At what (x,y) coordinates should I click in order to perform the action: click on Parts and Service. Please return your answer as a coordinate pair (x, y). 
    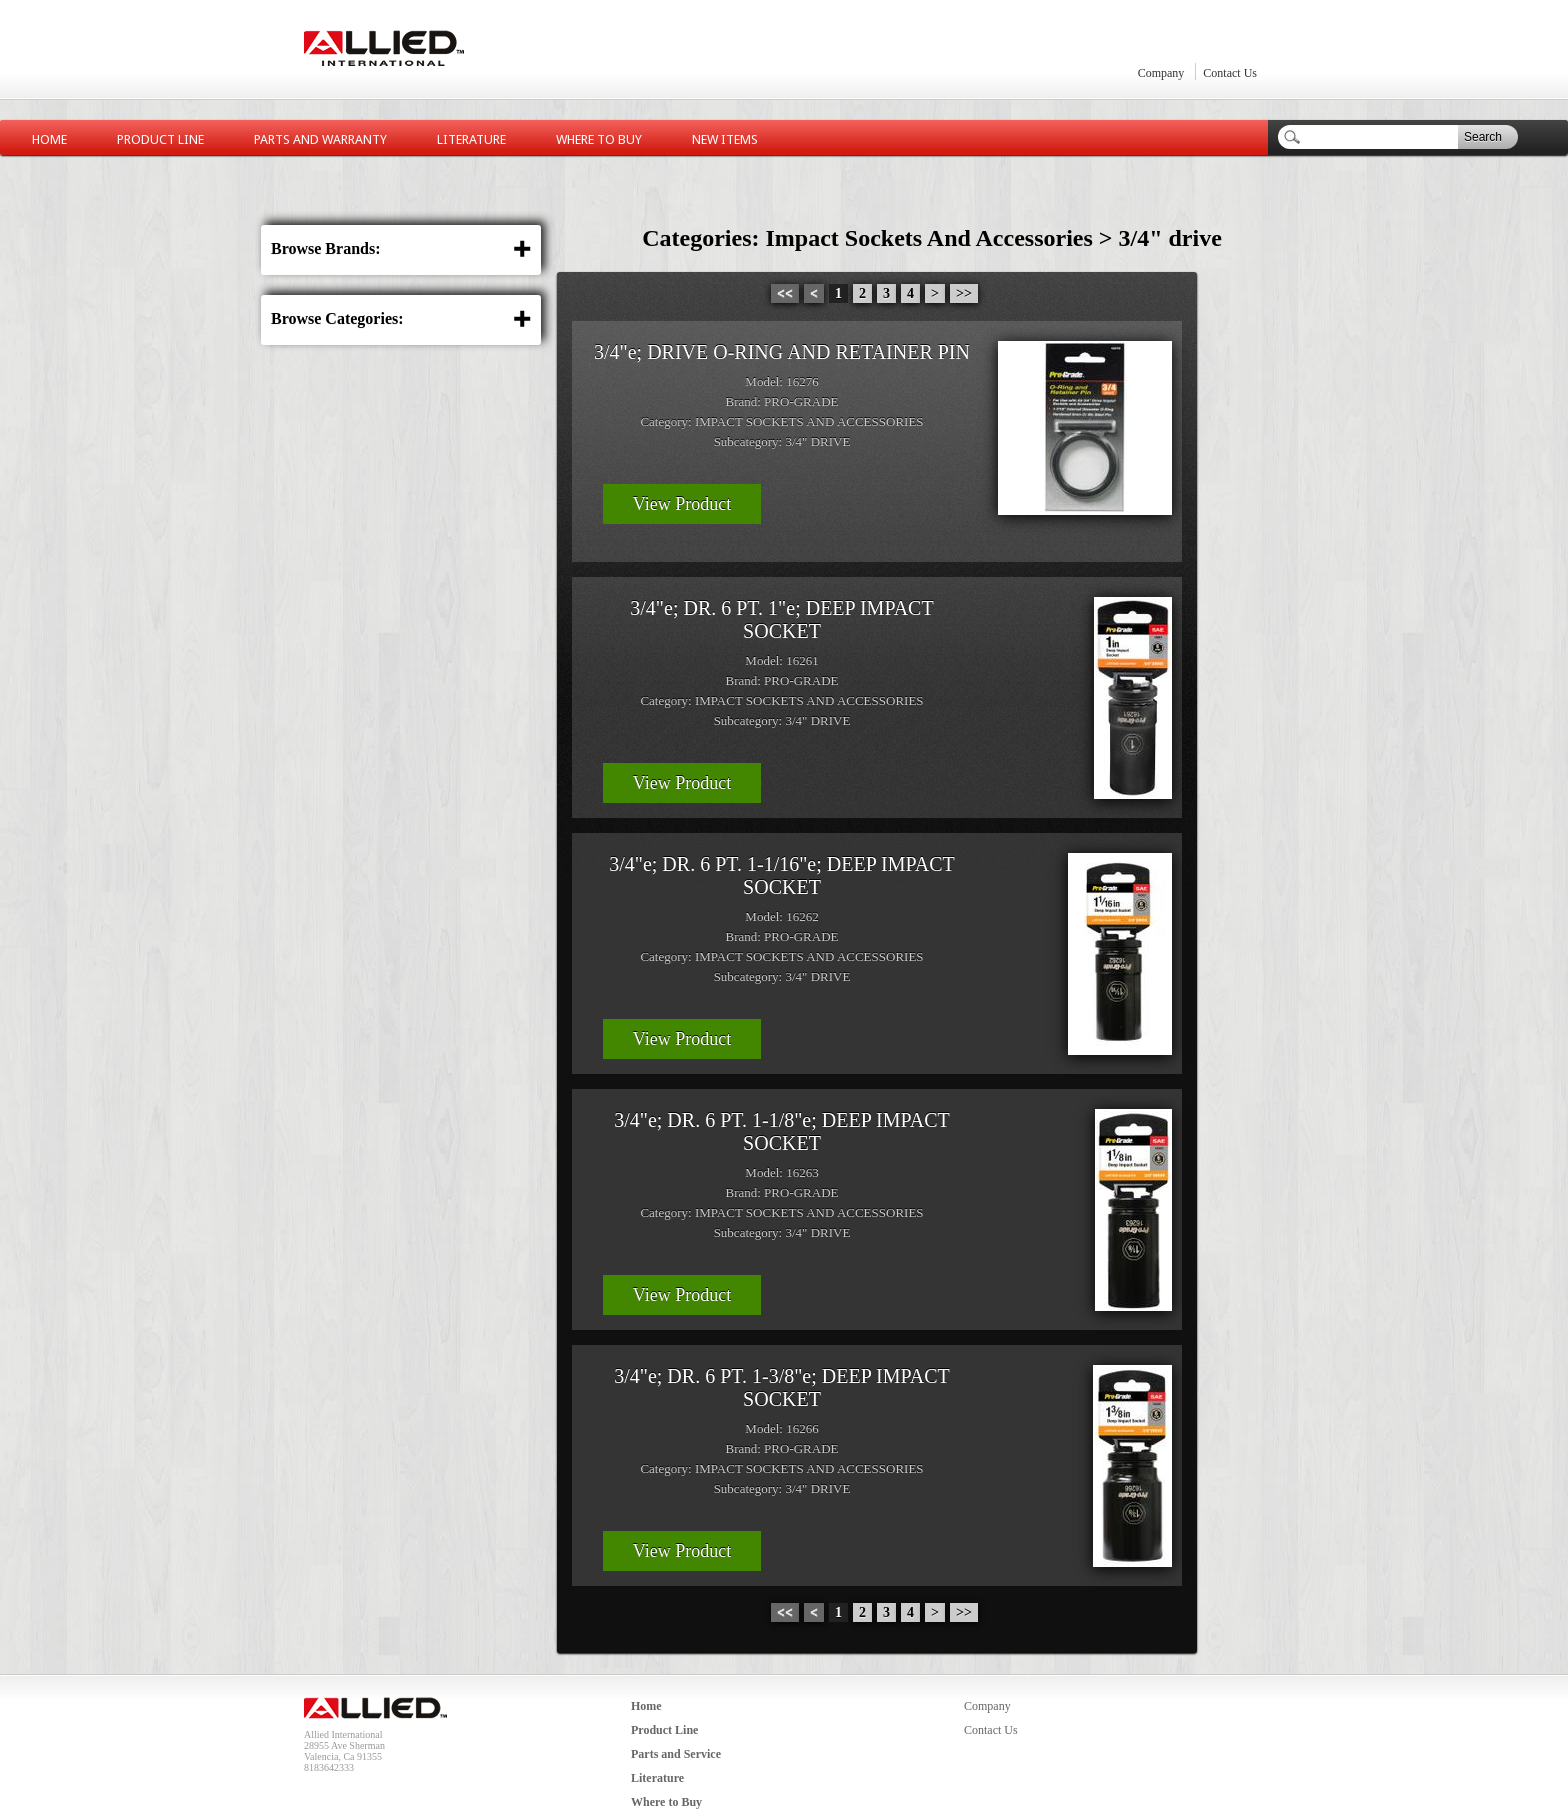
    Looking at the image, I should click on (676, 1754).